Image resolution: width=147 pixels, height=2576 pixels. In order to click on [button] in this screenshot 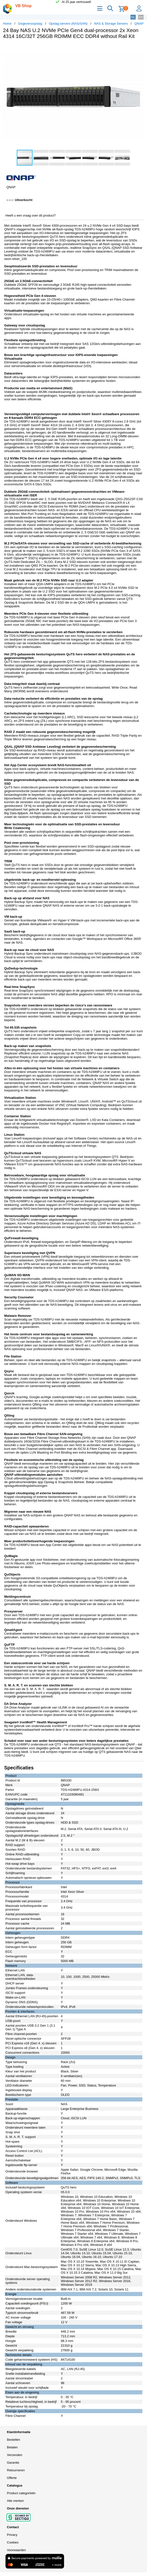, I will do `click(140, 48)`.